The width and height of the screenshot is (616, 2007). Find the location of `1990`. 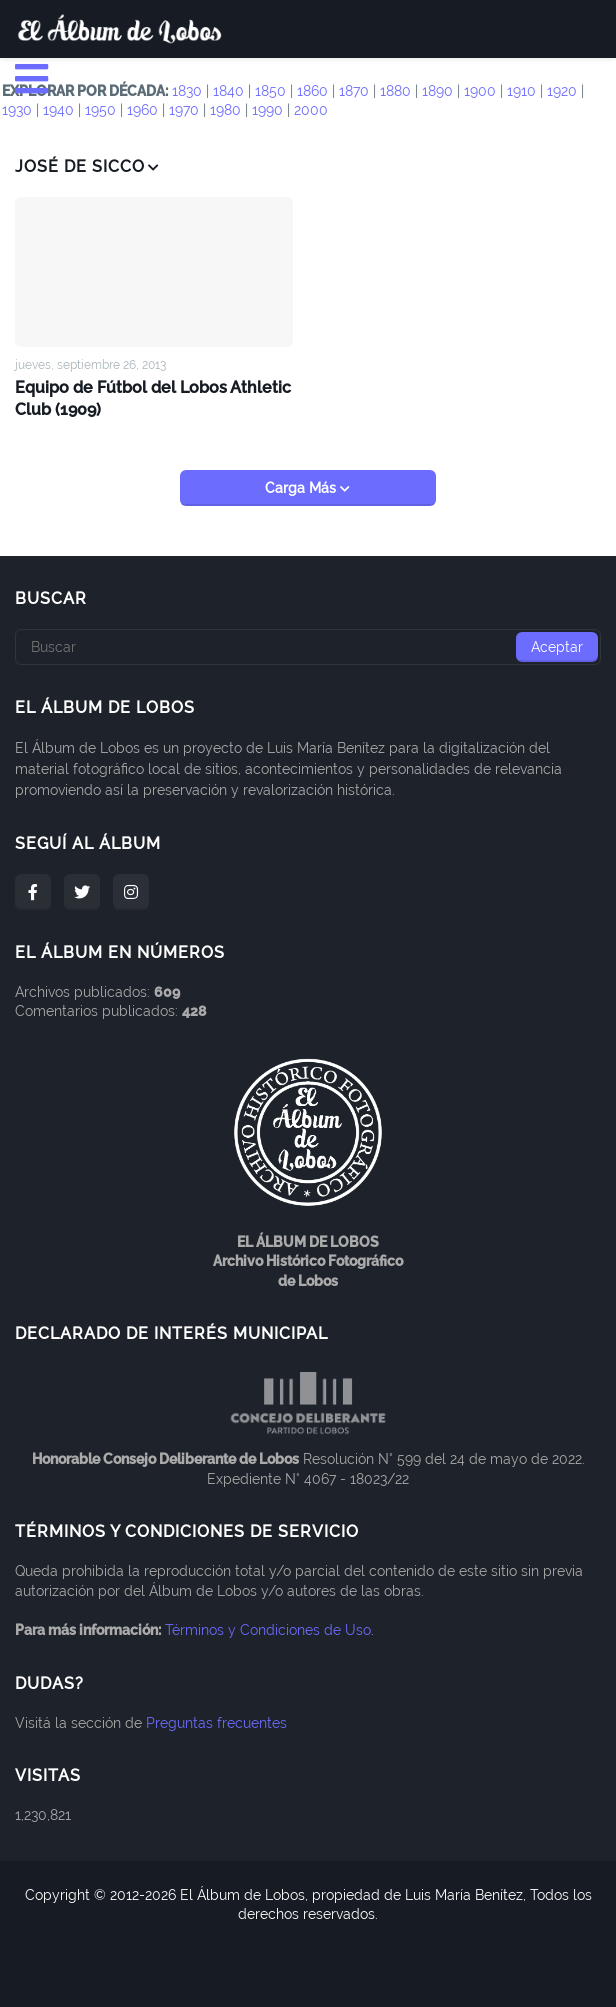

1990 is located at coordinates (267, 110).